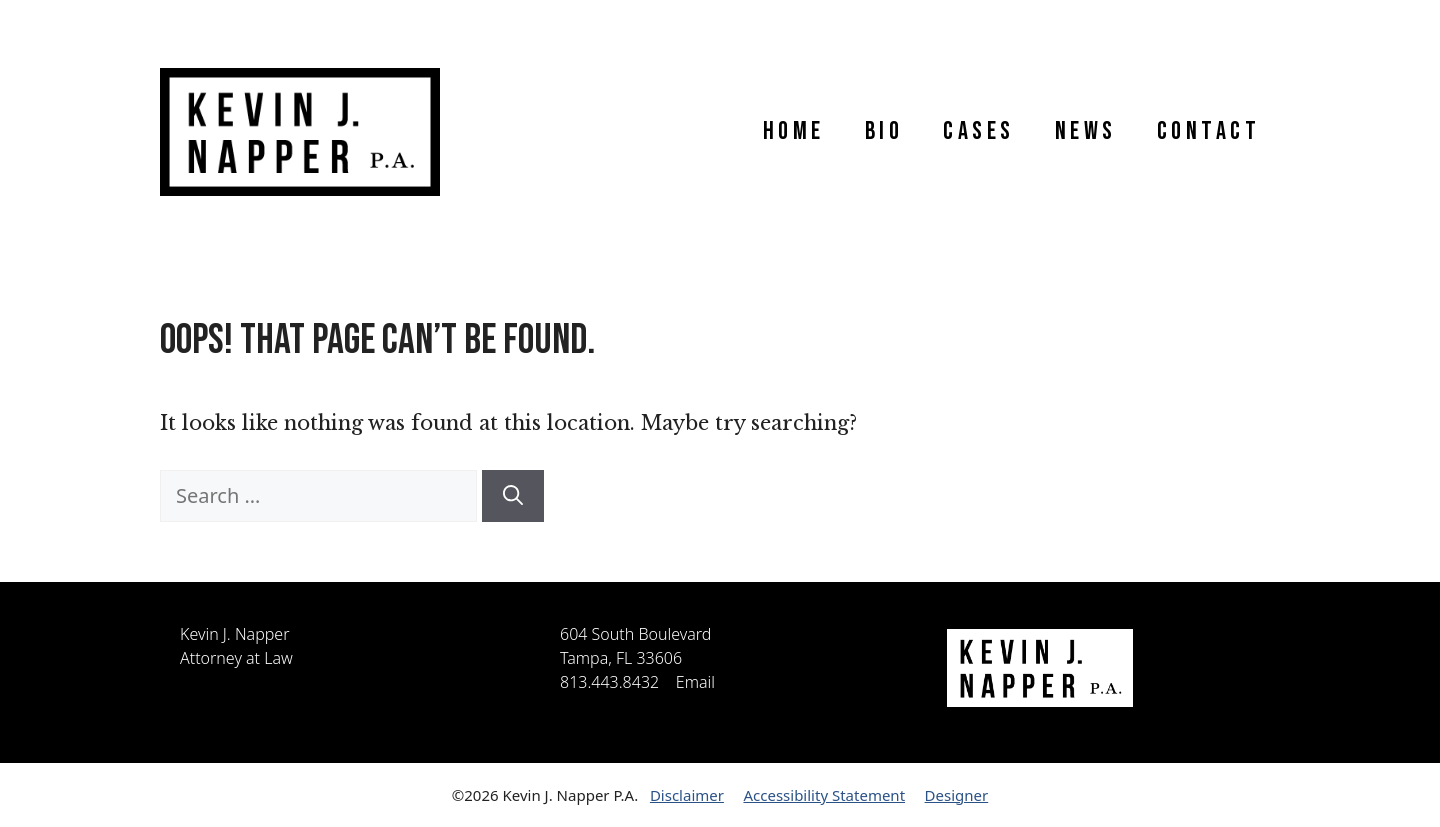 The image size is (1440, 827). I want to click on Accessibility Statement, so click(824, 795).